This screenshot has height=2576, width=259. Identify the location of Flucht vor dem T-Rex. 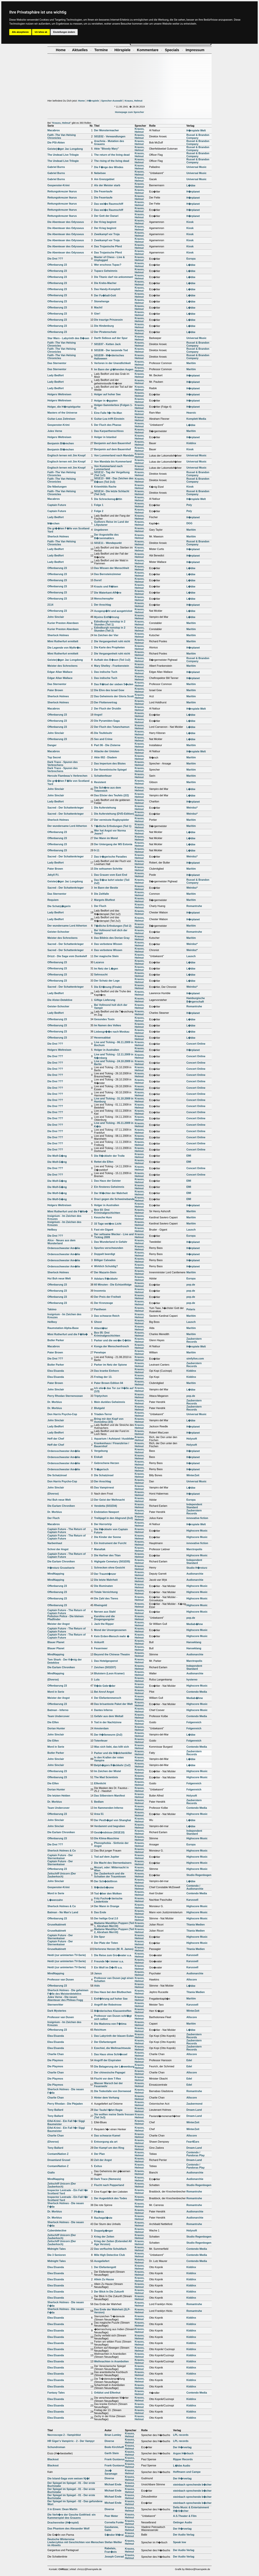
(107, 2078).